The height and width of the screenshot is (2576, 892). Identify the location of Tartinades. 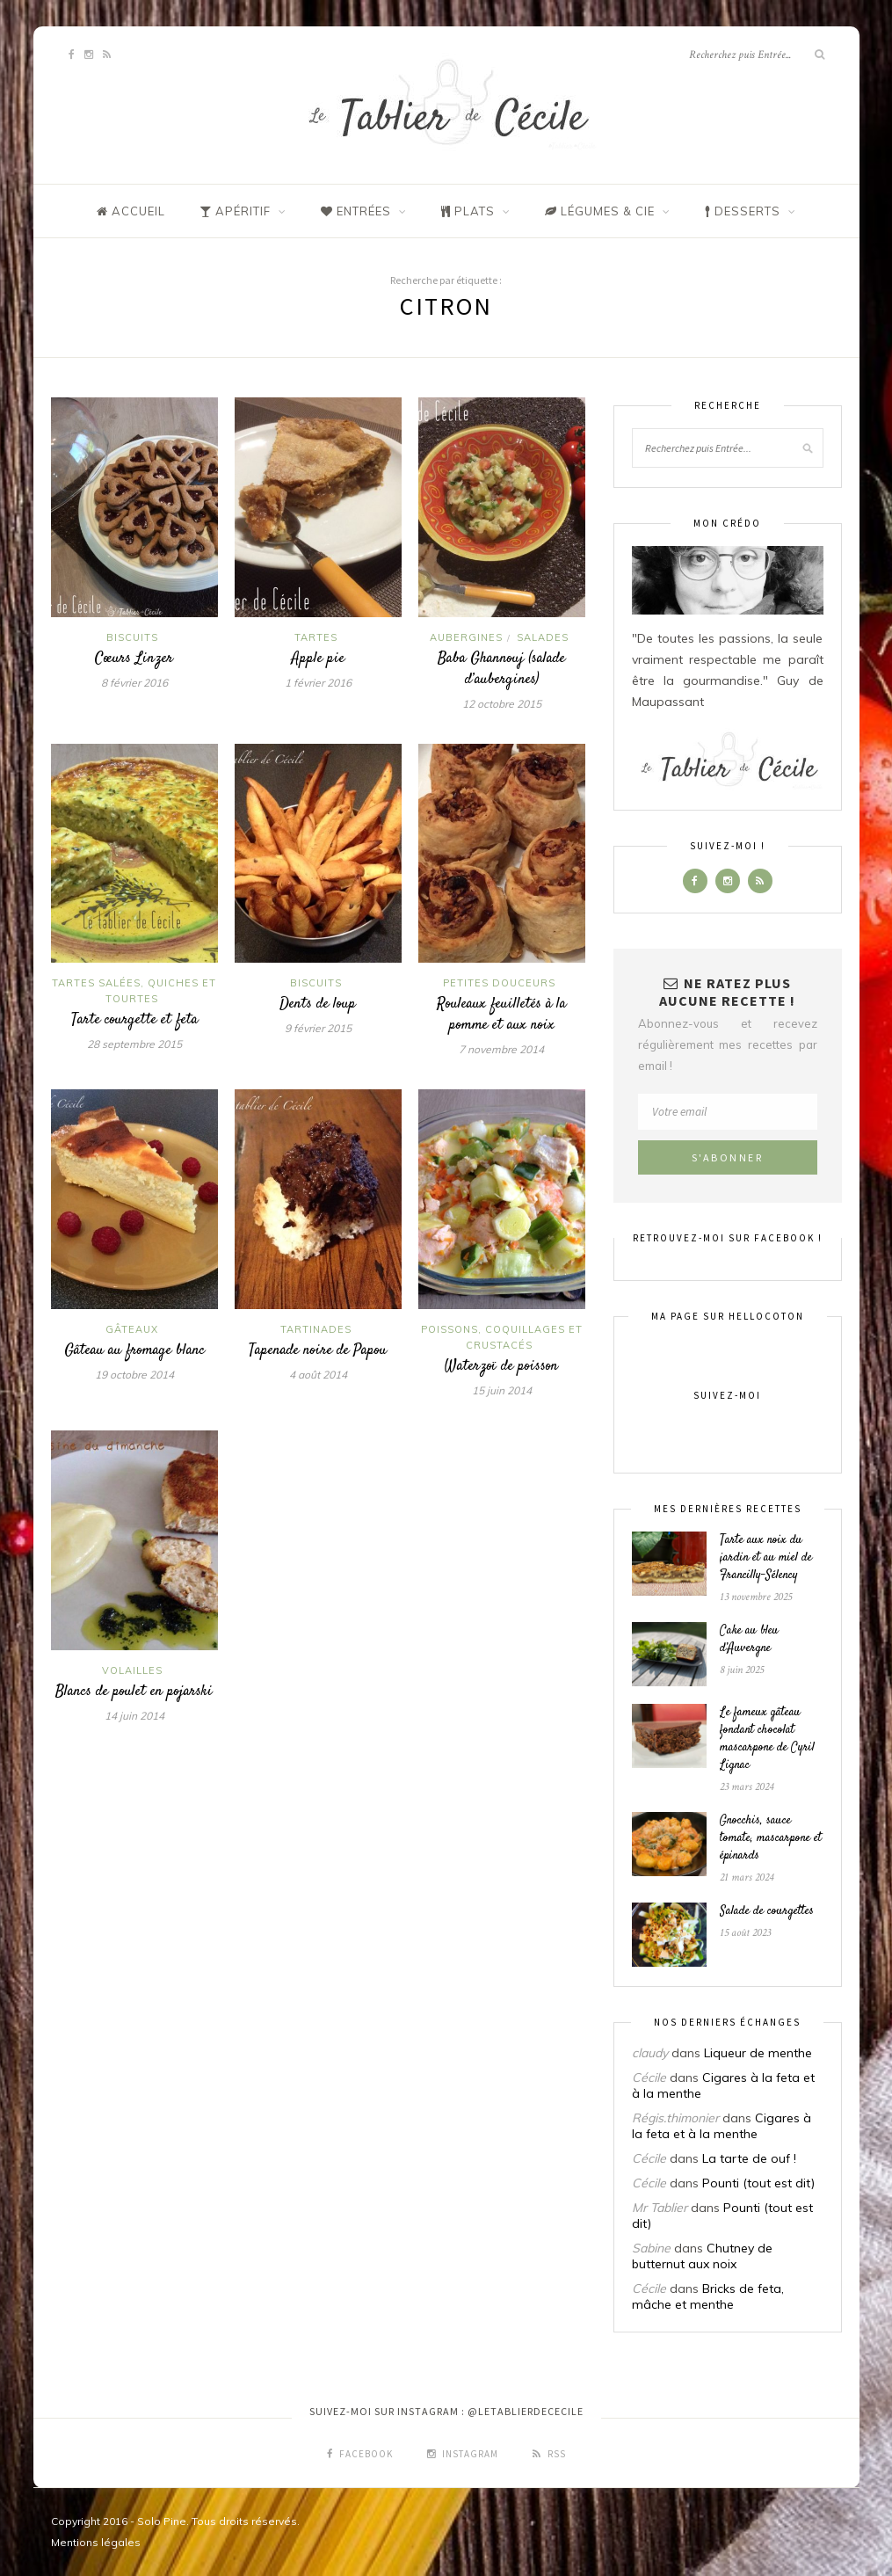
(316, 1329).